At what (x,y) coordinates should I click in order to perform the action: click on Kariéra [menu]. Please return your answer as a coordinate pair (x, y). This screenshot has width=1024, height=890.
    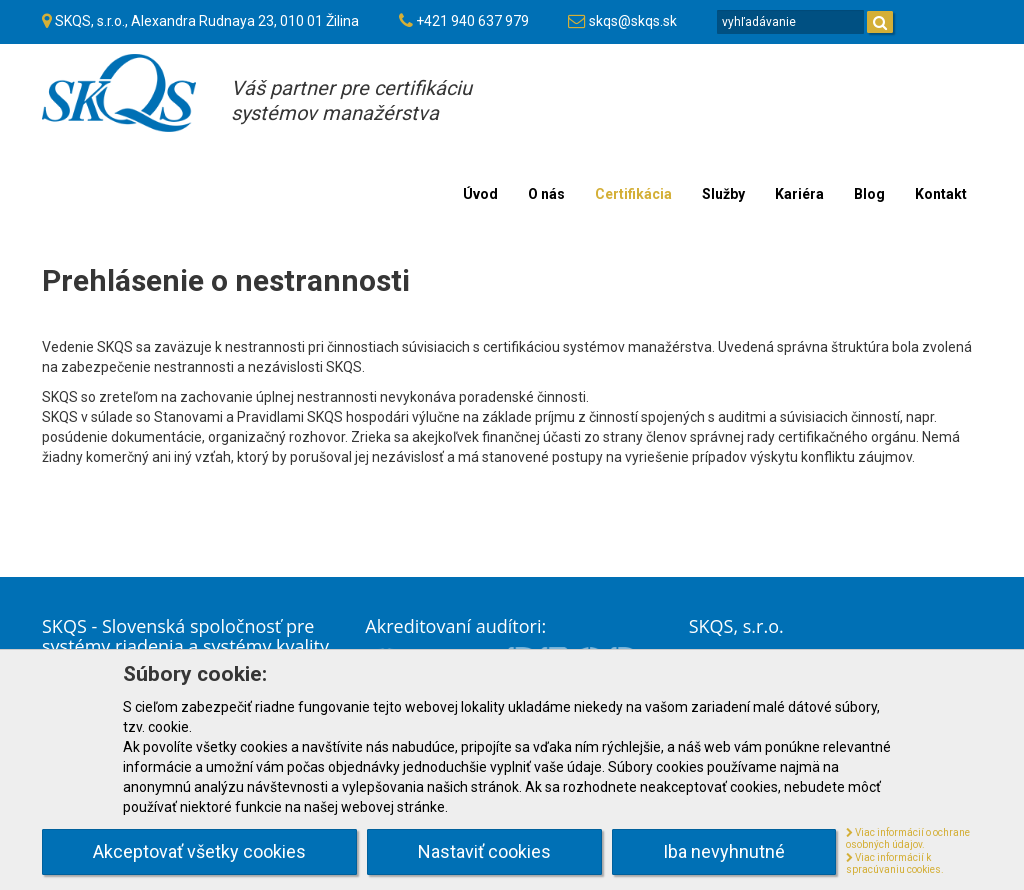
    Looking at the image, I should click on (799, 194).